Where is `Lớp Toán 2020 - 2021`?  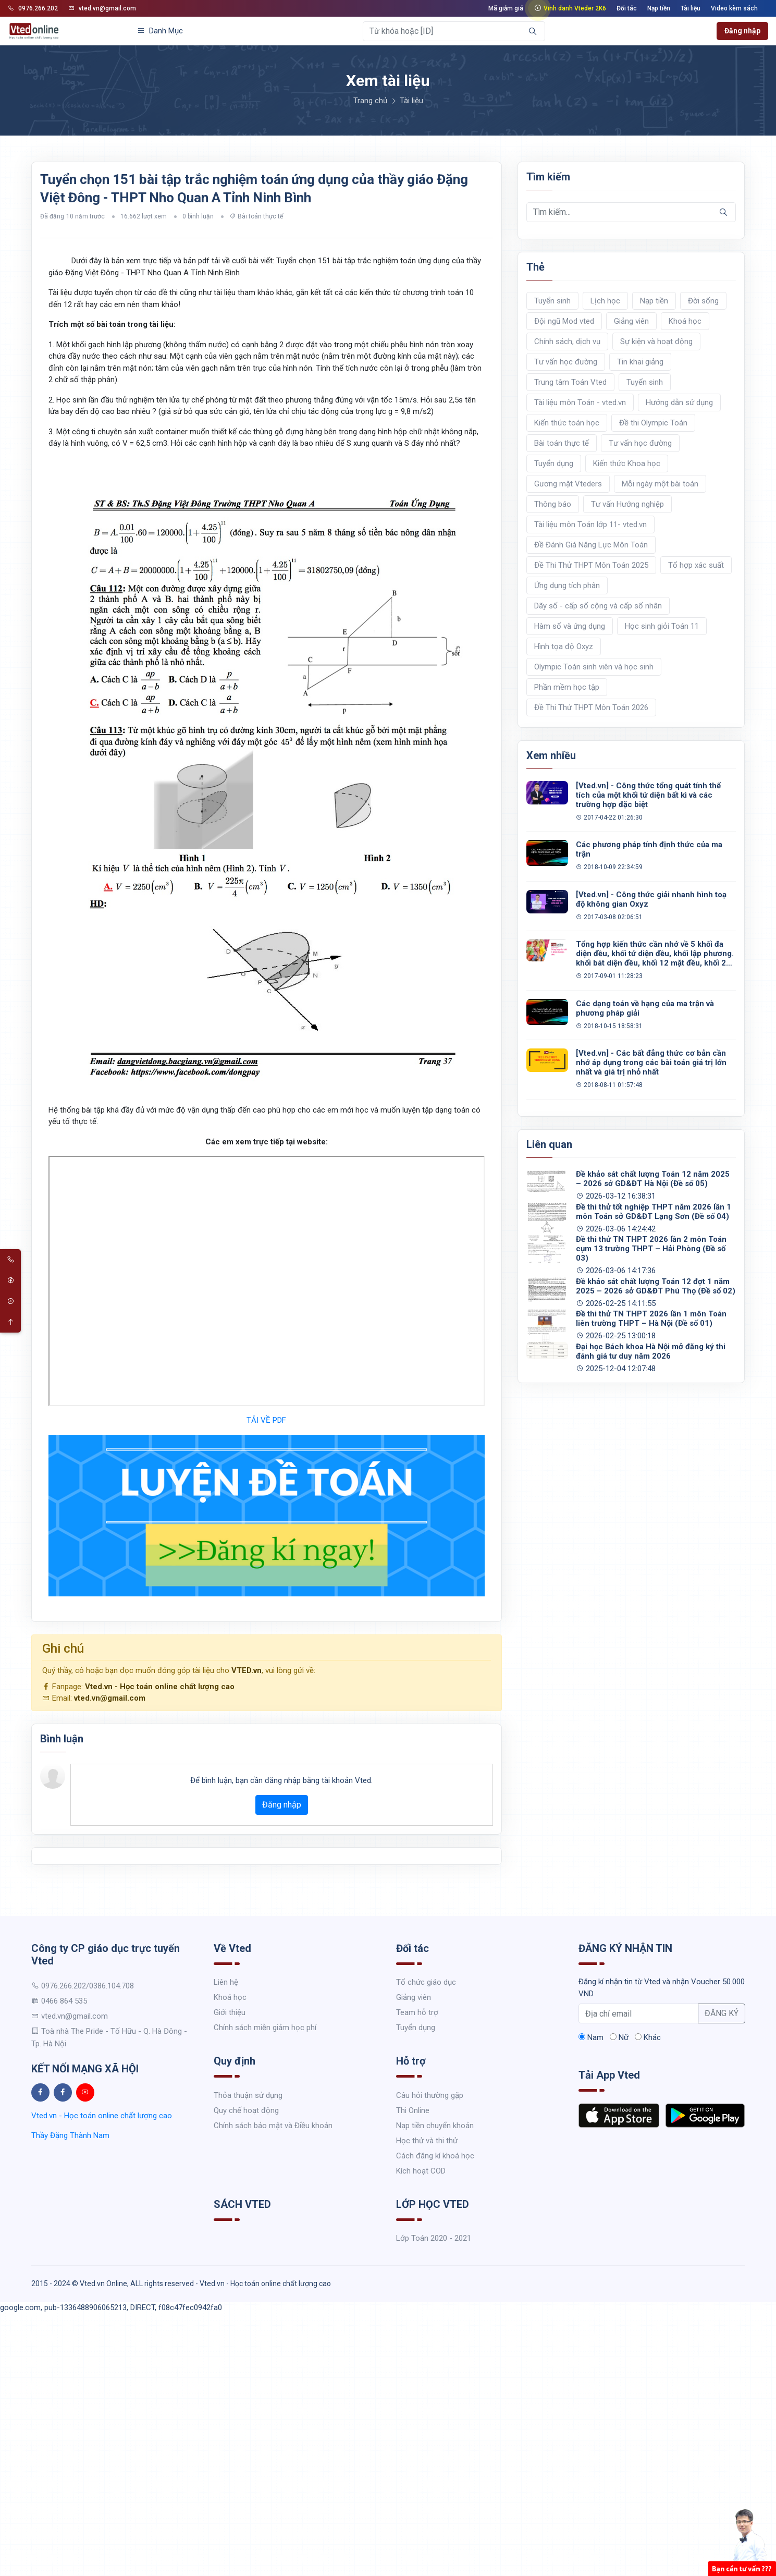
Lớp Toán 2020 - 2021 is located at coordinates (433, 2238).